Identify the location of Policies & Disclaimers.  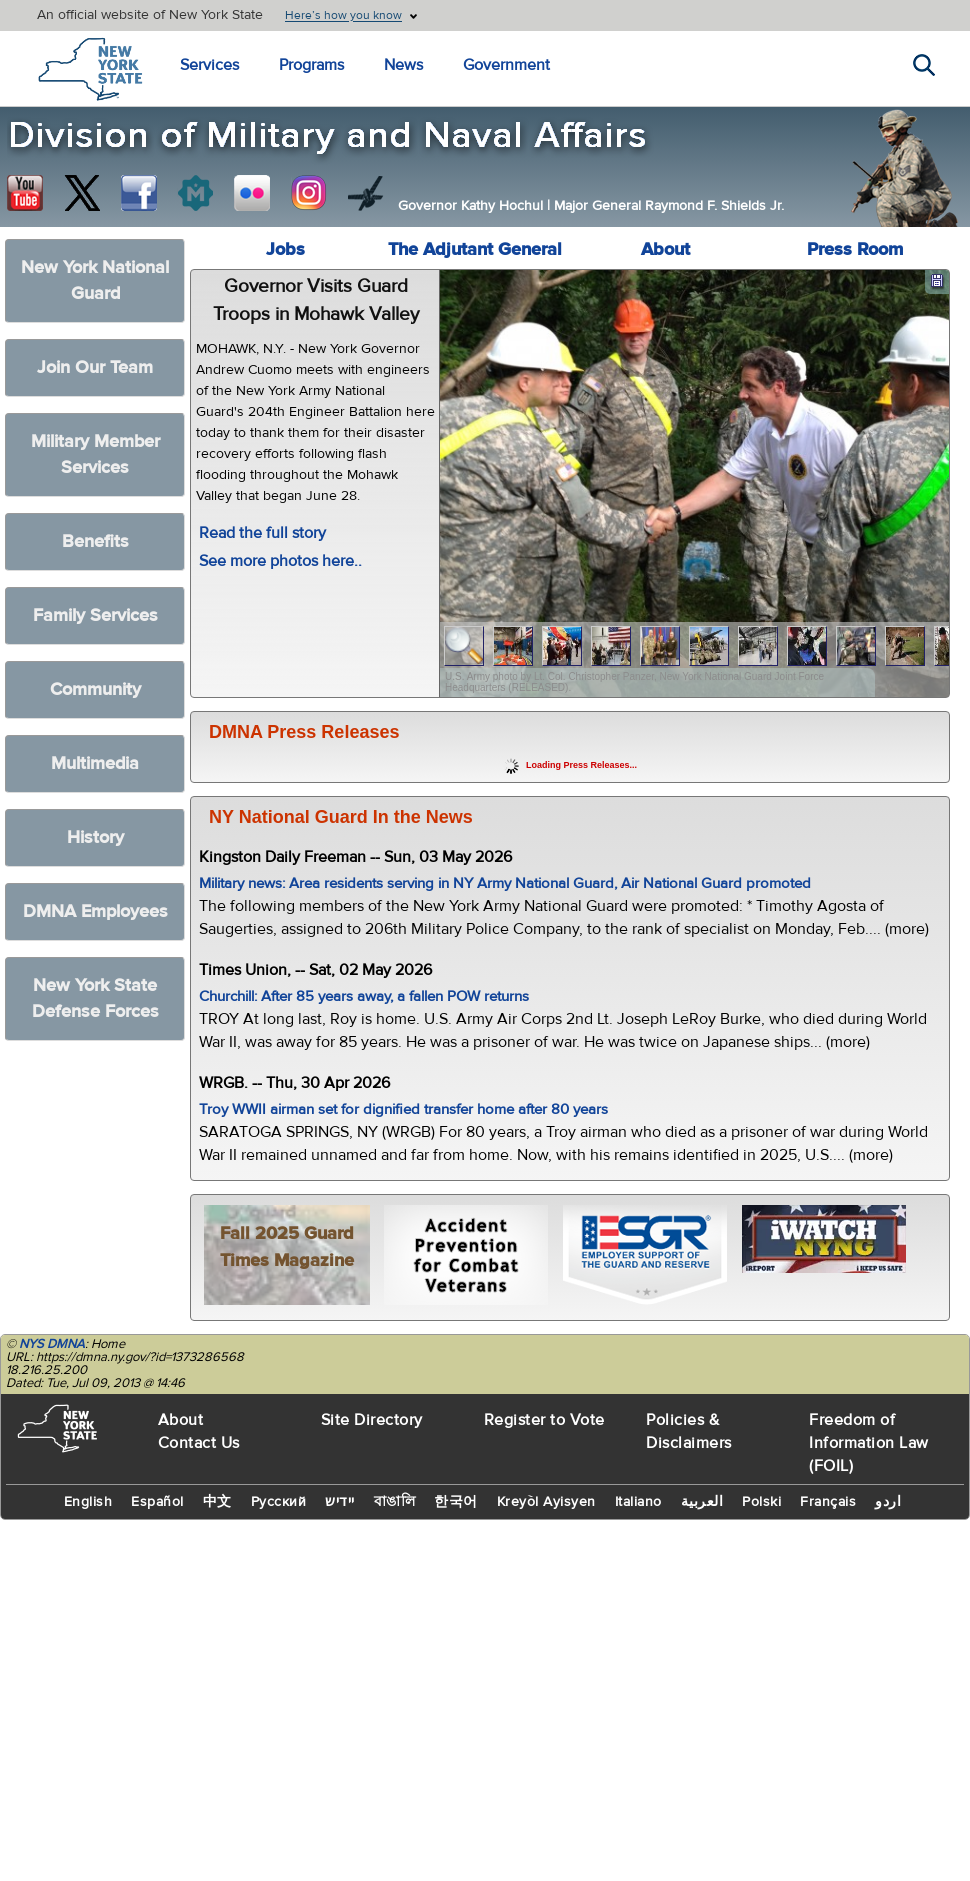
(689, 1431).